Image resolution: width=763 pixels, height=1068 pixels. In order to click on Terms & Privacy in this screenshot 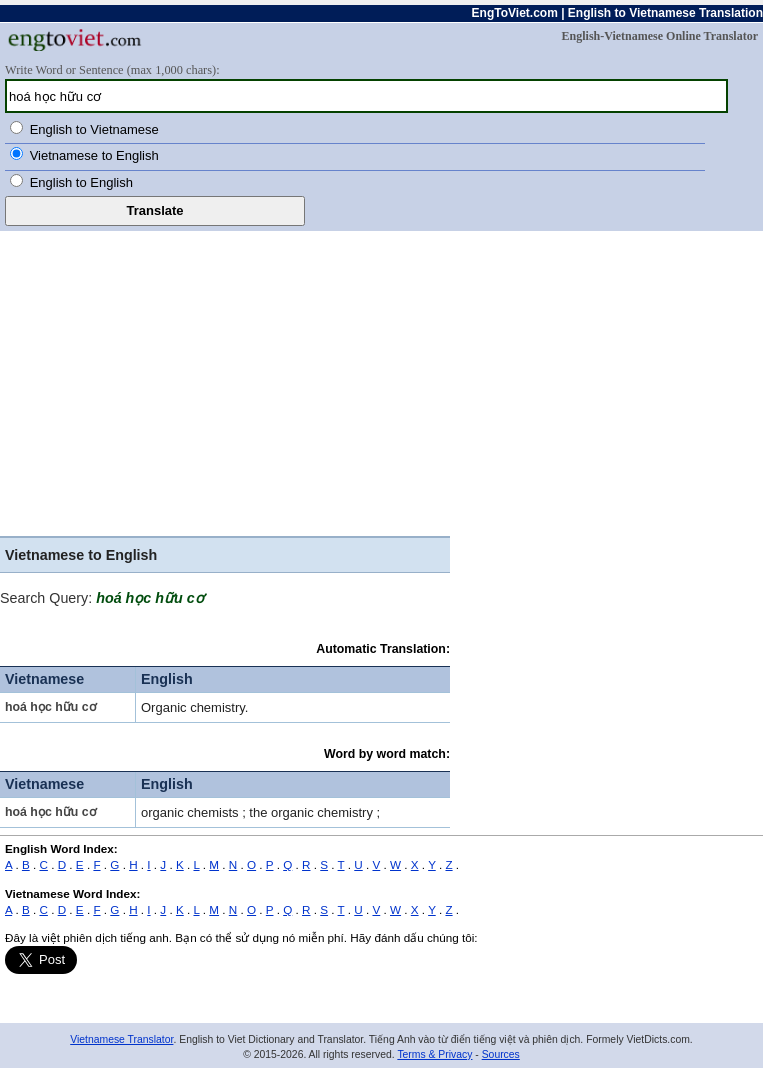, I will do `click(434, 1054)`.